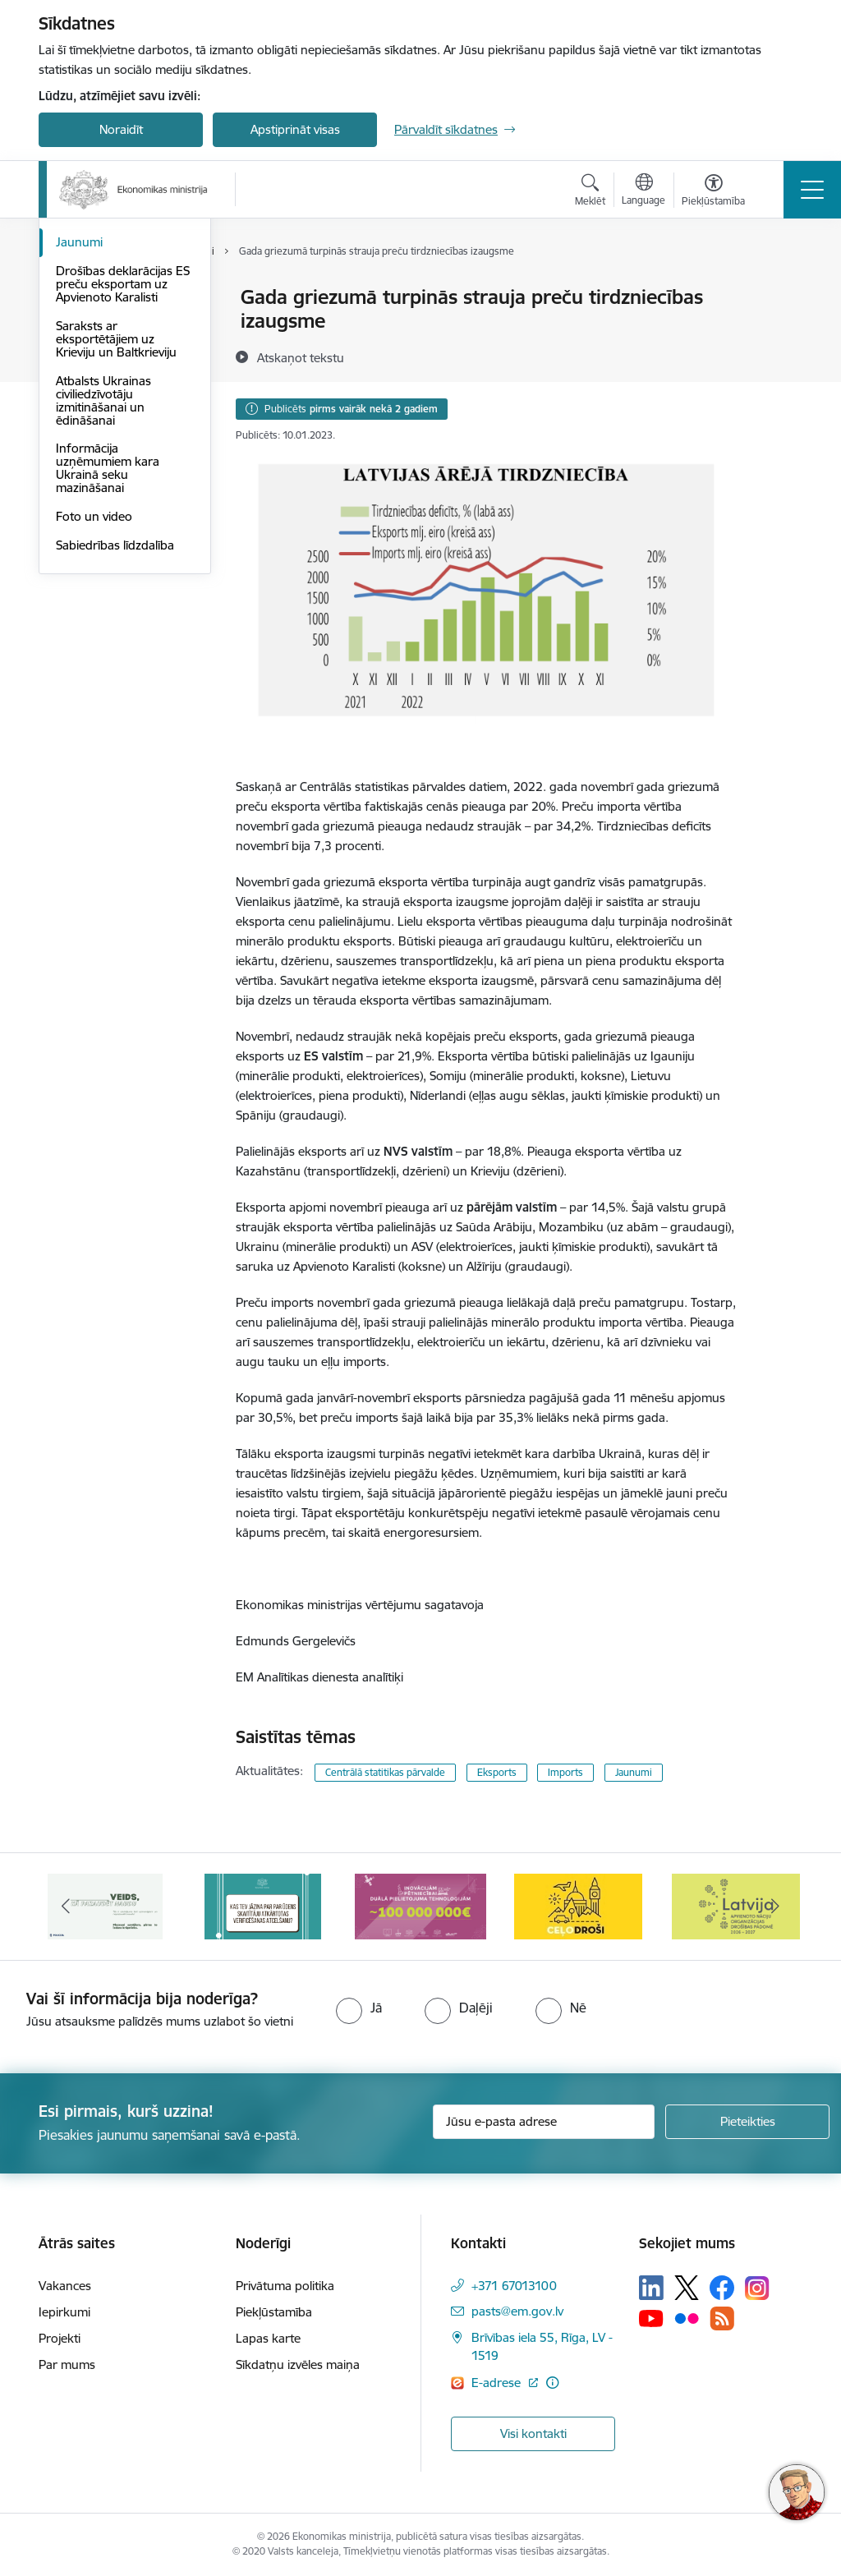  I want to click on Iepirkumi, so click(64, 2312).